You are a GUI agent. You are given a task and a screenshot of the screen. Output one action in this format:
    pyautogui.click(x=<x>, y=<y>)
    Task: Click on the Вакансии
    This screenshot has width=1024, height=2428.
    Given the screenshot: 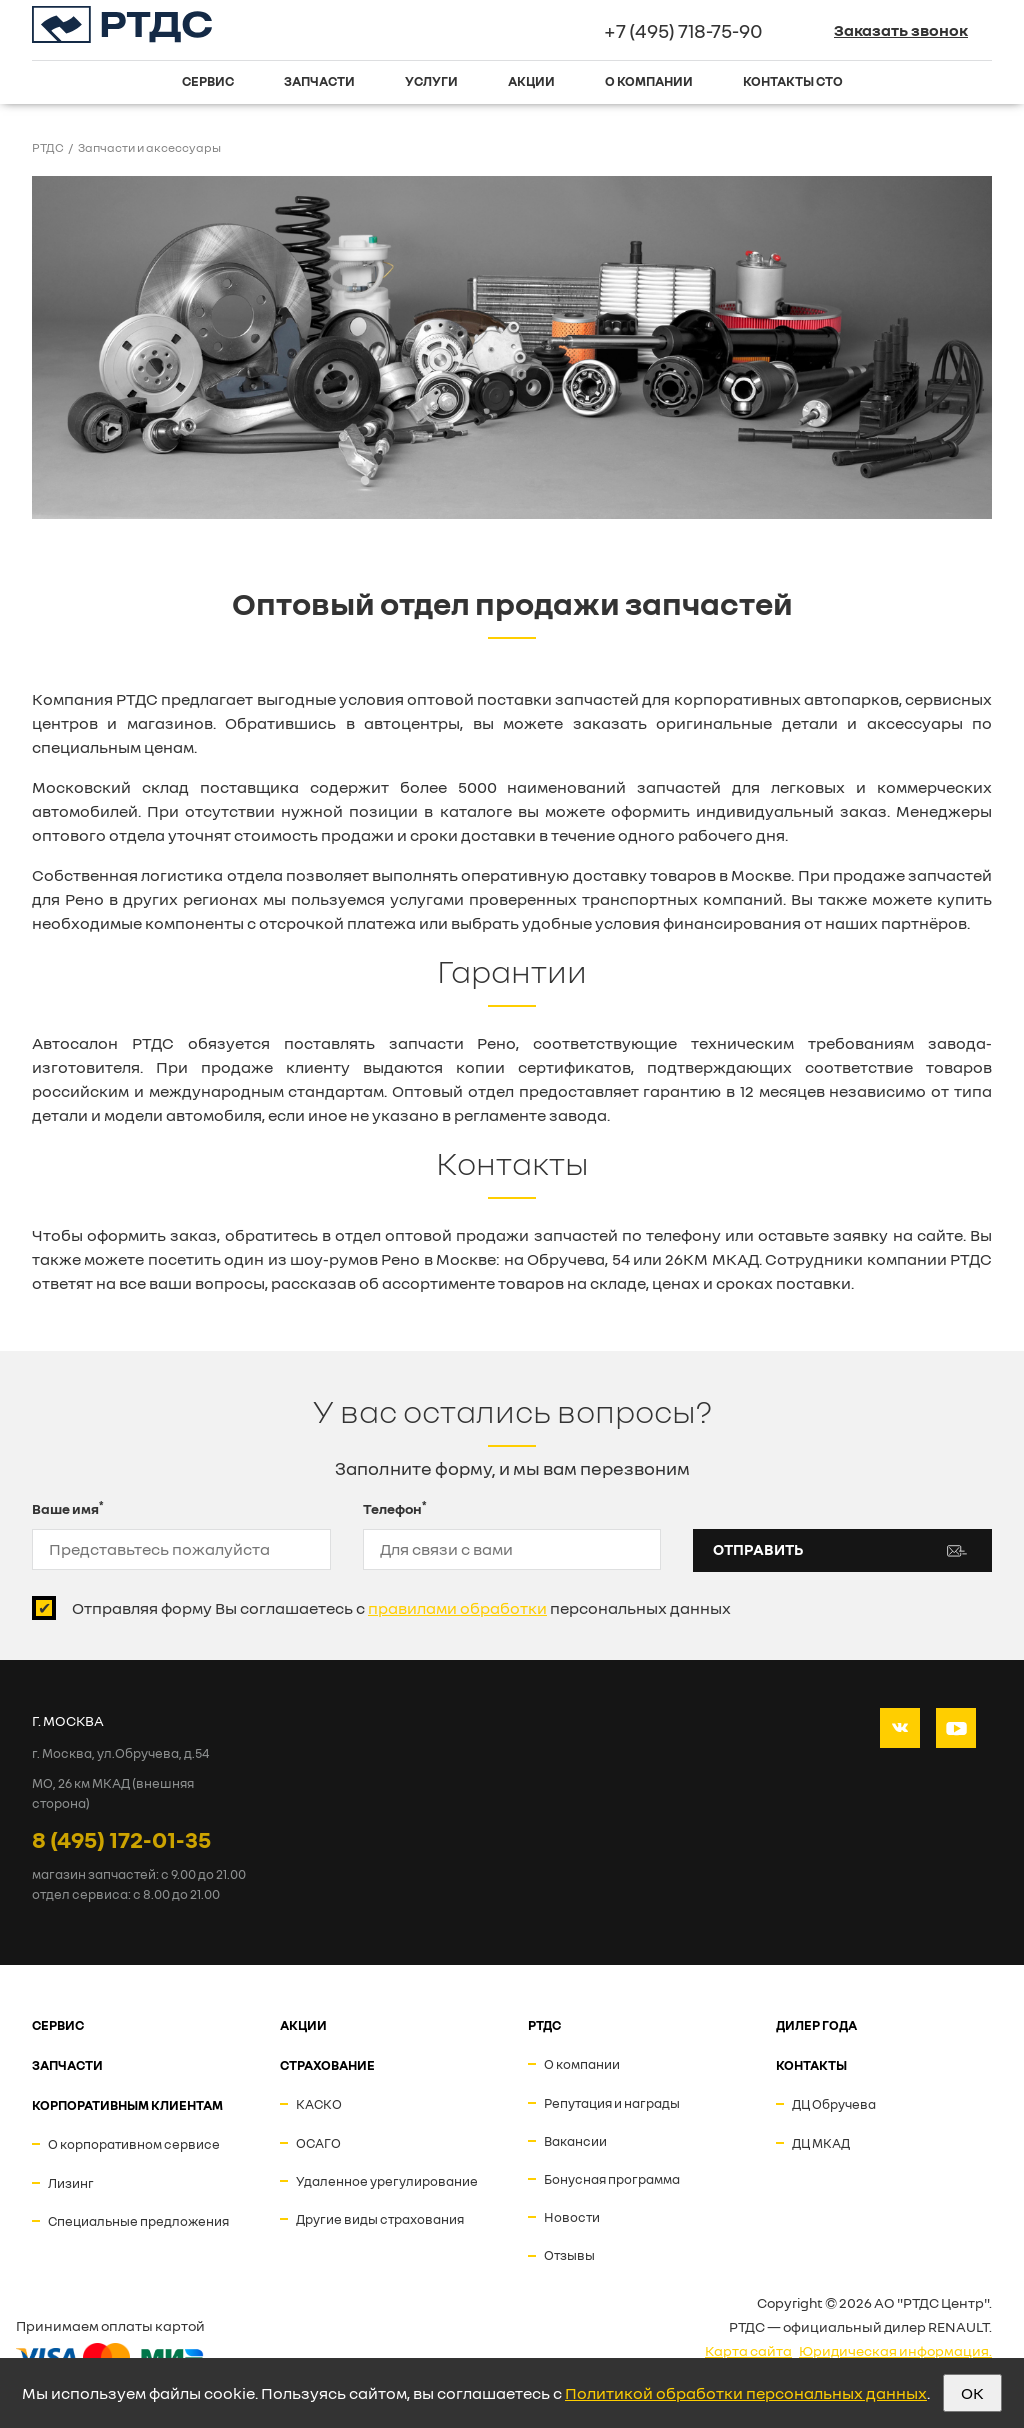 What is the action you would take?
    pyautogui.click(x=575, y=2141)
    